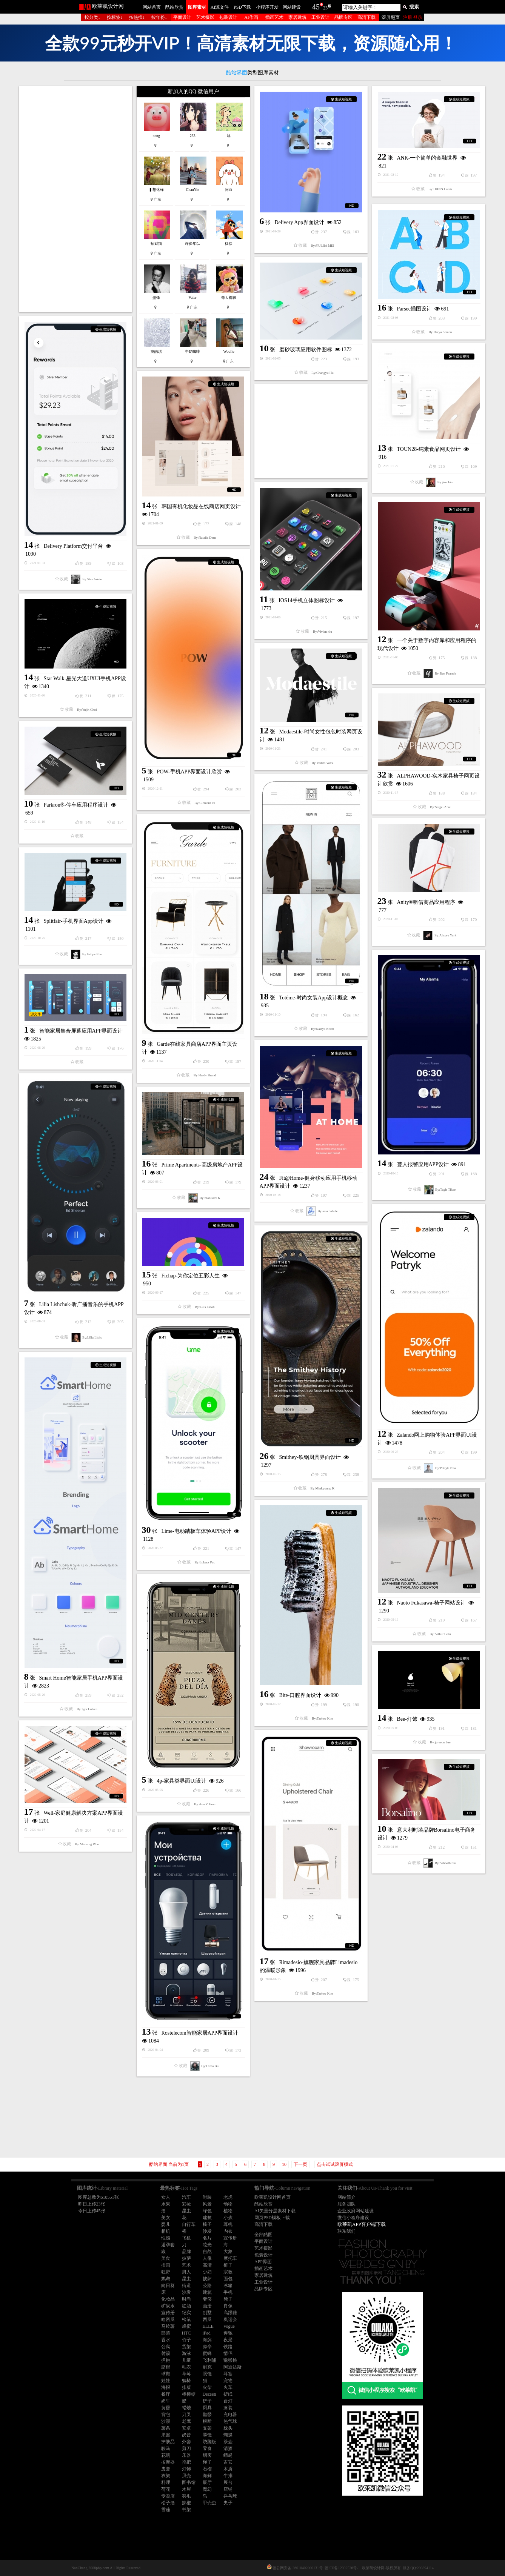 This screenshot has height=2576, width=505. Describe the element at coordinates (165, 2197) in the screenshot. I see `女人` at that location.